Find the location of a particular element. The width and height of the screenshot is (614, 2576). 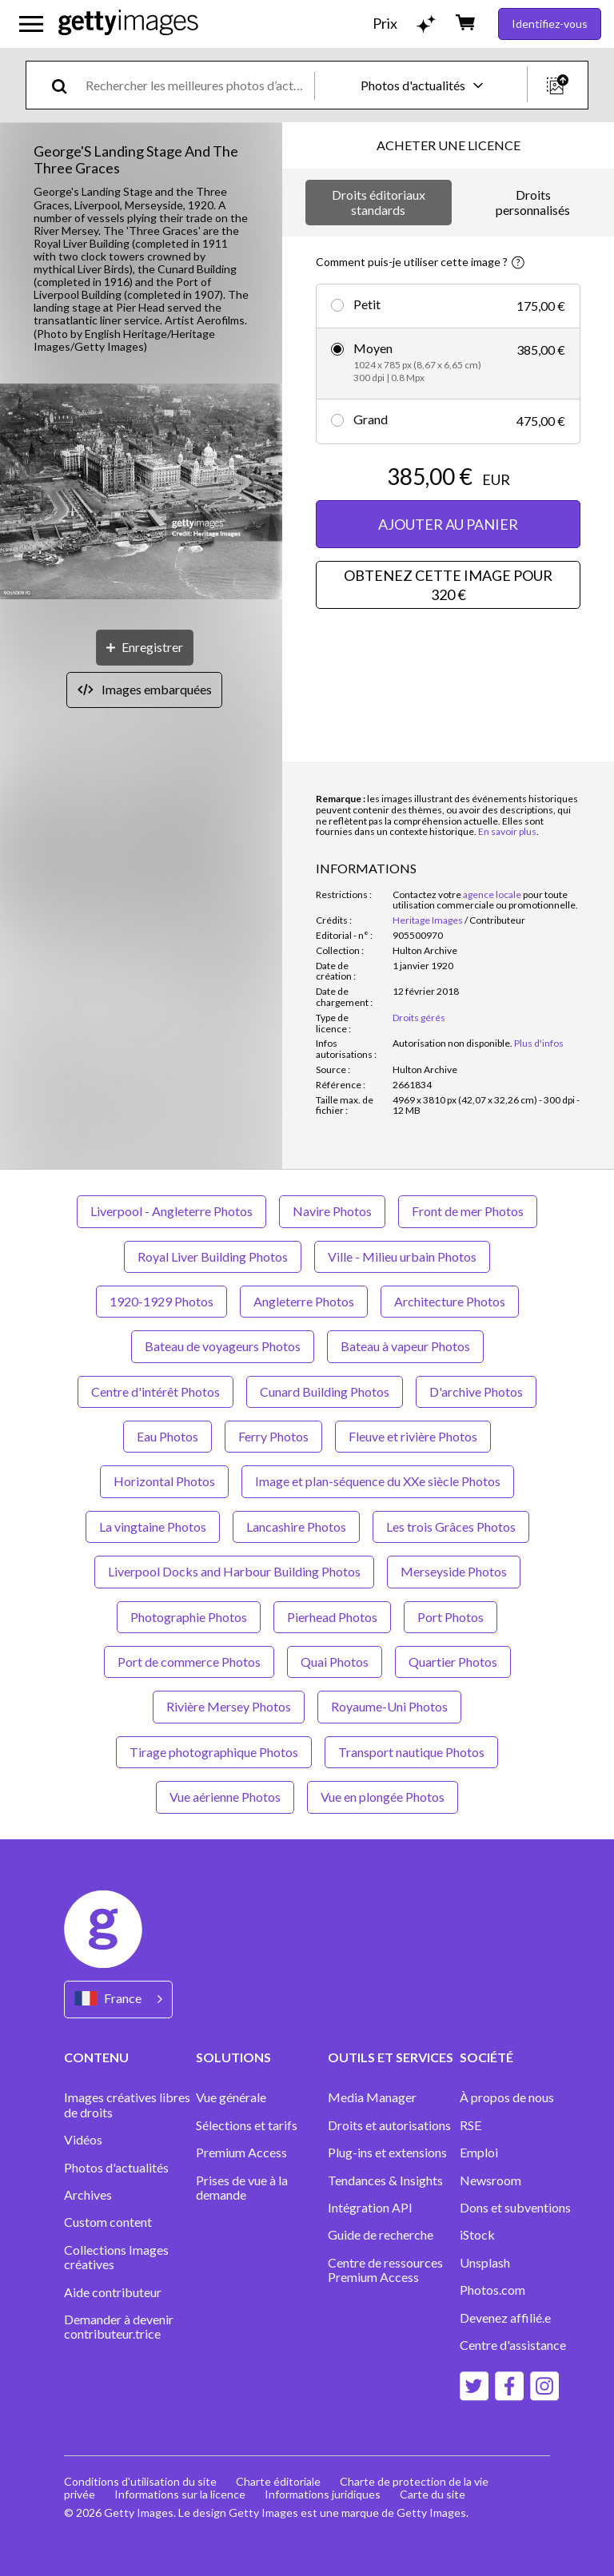

Ferry Photos is located at coordinates (273, 1436).